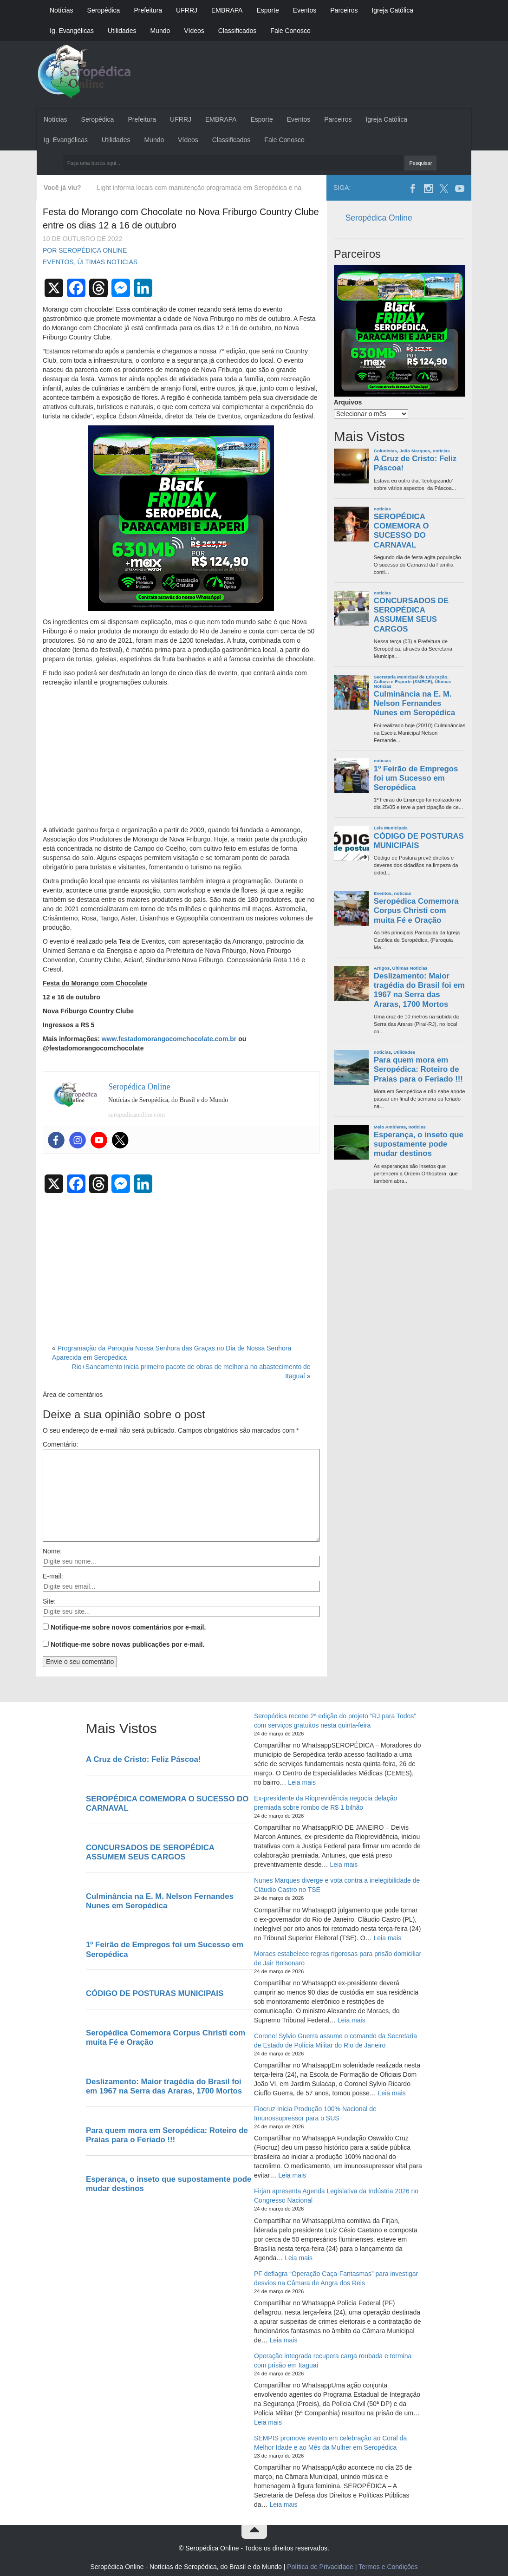  What do you see at coordinates (414, 703) in the screenshot?
I see `Culminância na E. M. Nelson Fernandes Nunes em Seropédica` at bounding box center [414, 703].